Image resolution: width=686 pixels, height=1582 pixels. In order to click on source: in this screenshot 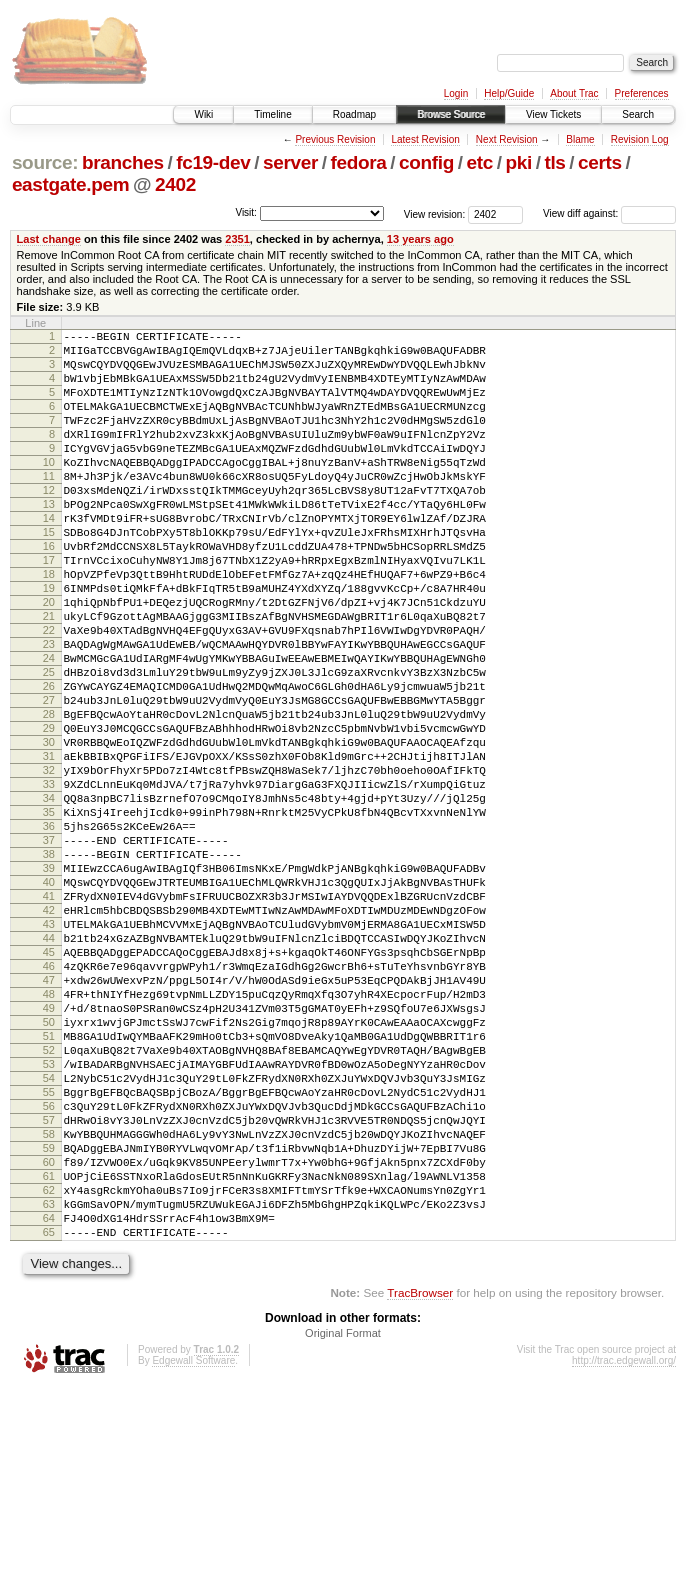, I will do `click(45, 162)`.